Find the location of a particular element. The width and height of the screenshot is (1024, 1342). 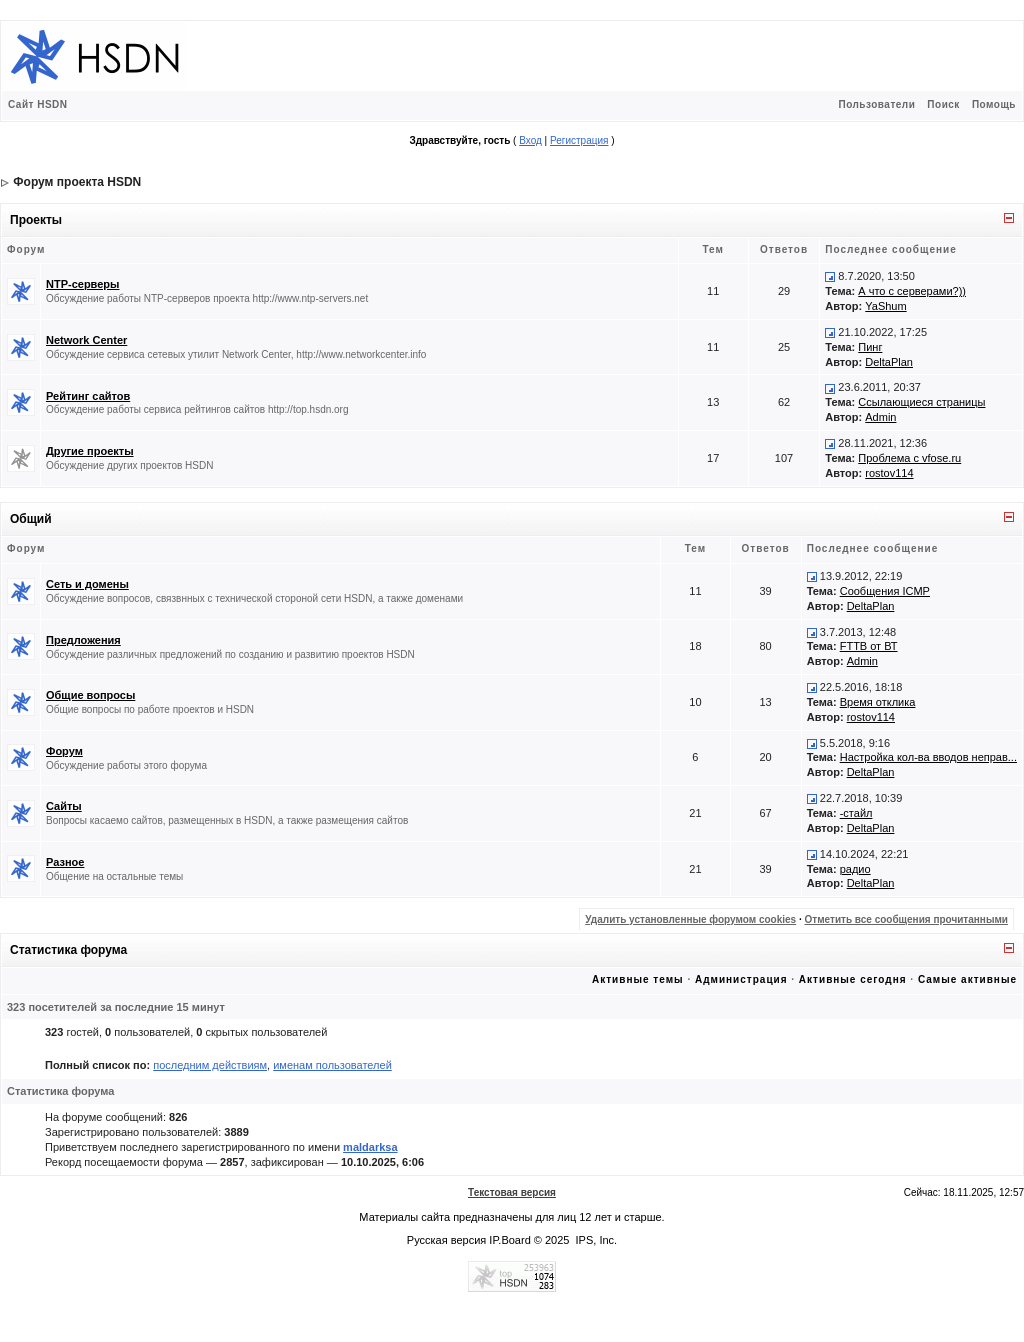

FTTB от ВТ is located at coordinates (869, 646).